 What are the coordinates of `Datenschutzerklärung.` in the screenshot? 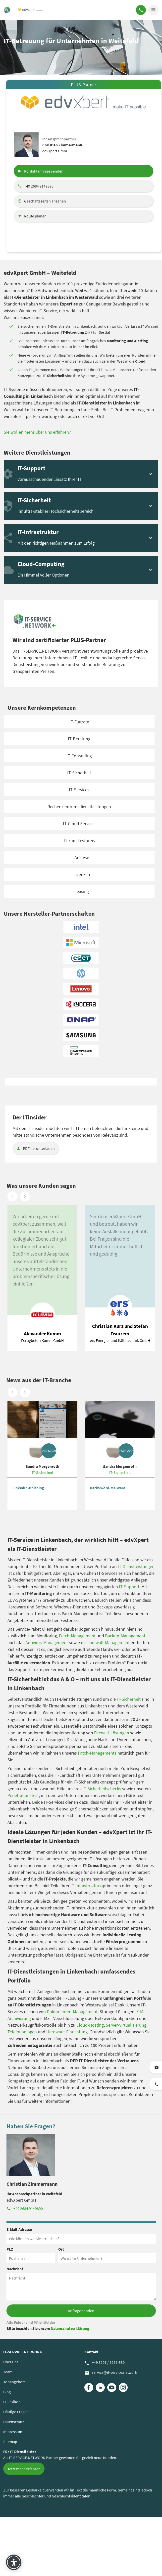 It's located at (71, 2328).